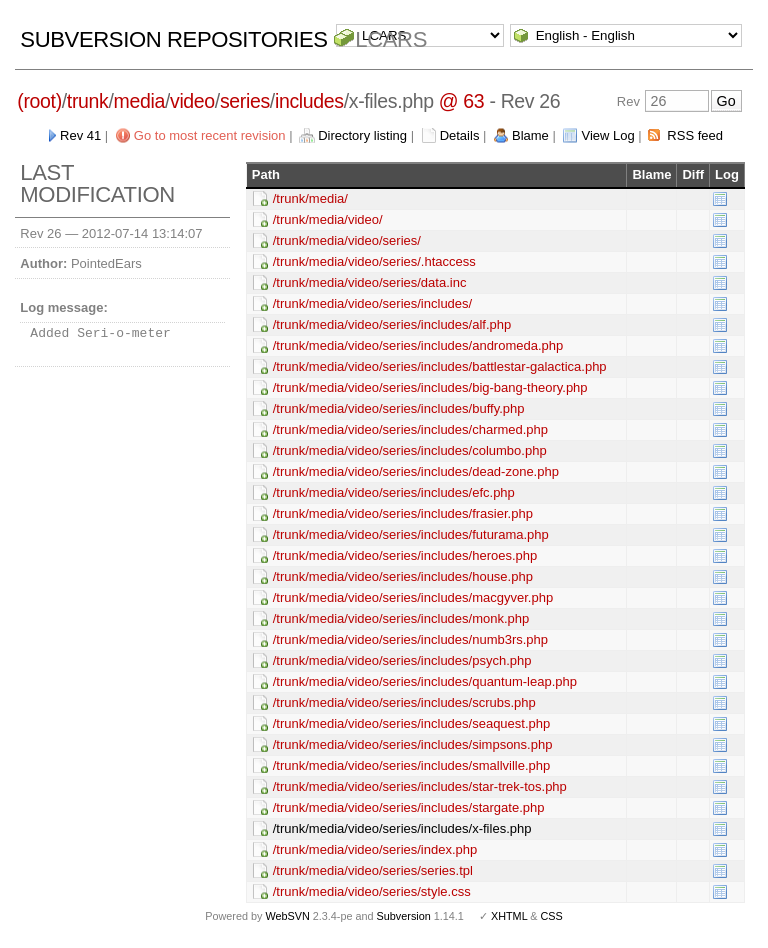 The height and width of the screenshot is (948, 768). Describe the element at coordinates (695, 135) in the screenshot. I see `RSS feed` at that location.